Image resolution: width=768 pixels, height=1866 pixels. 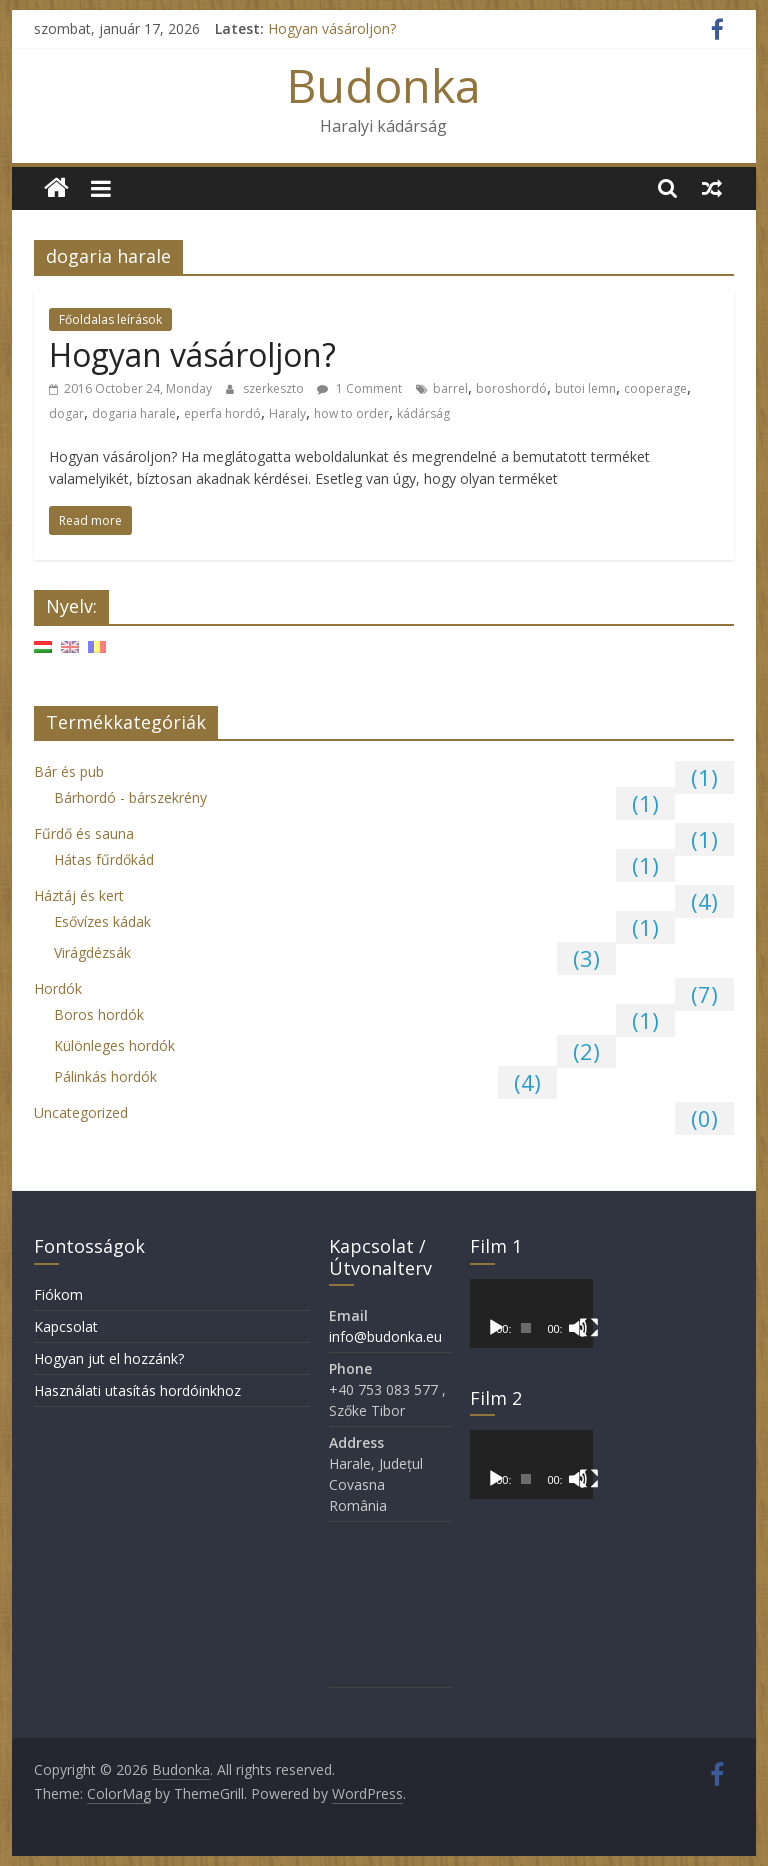 What do you see at coordinates (66, 1326) in the screenshot?
I see `Kapcsolat` at bounding box center [66, 1326].